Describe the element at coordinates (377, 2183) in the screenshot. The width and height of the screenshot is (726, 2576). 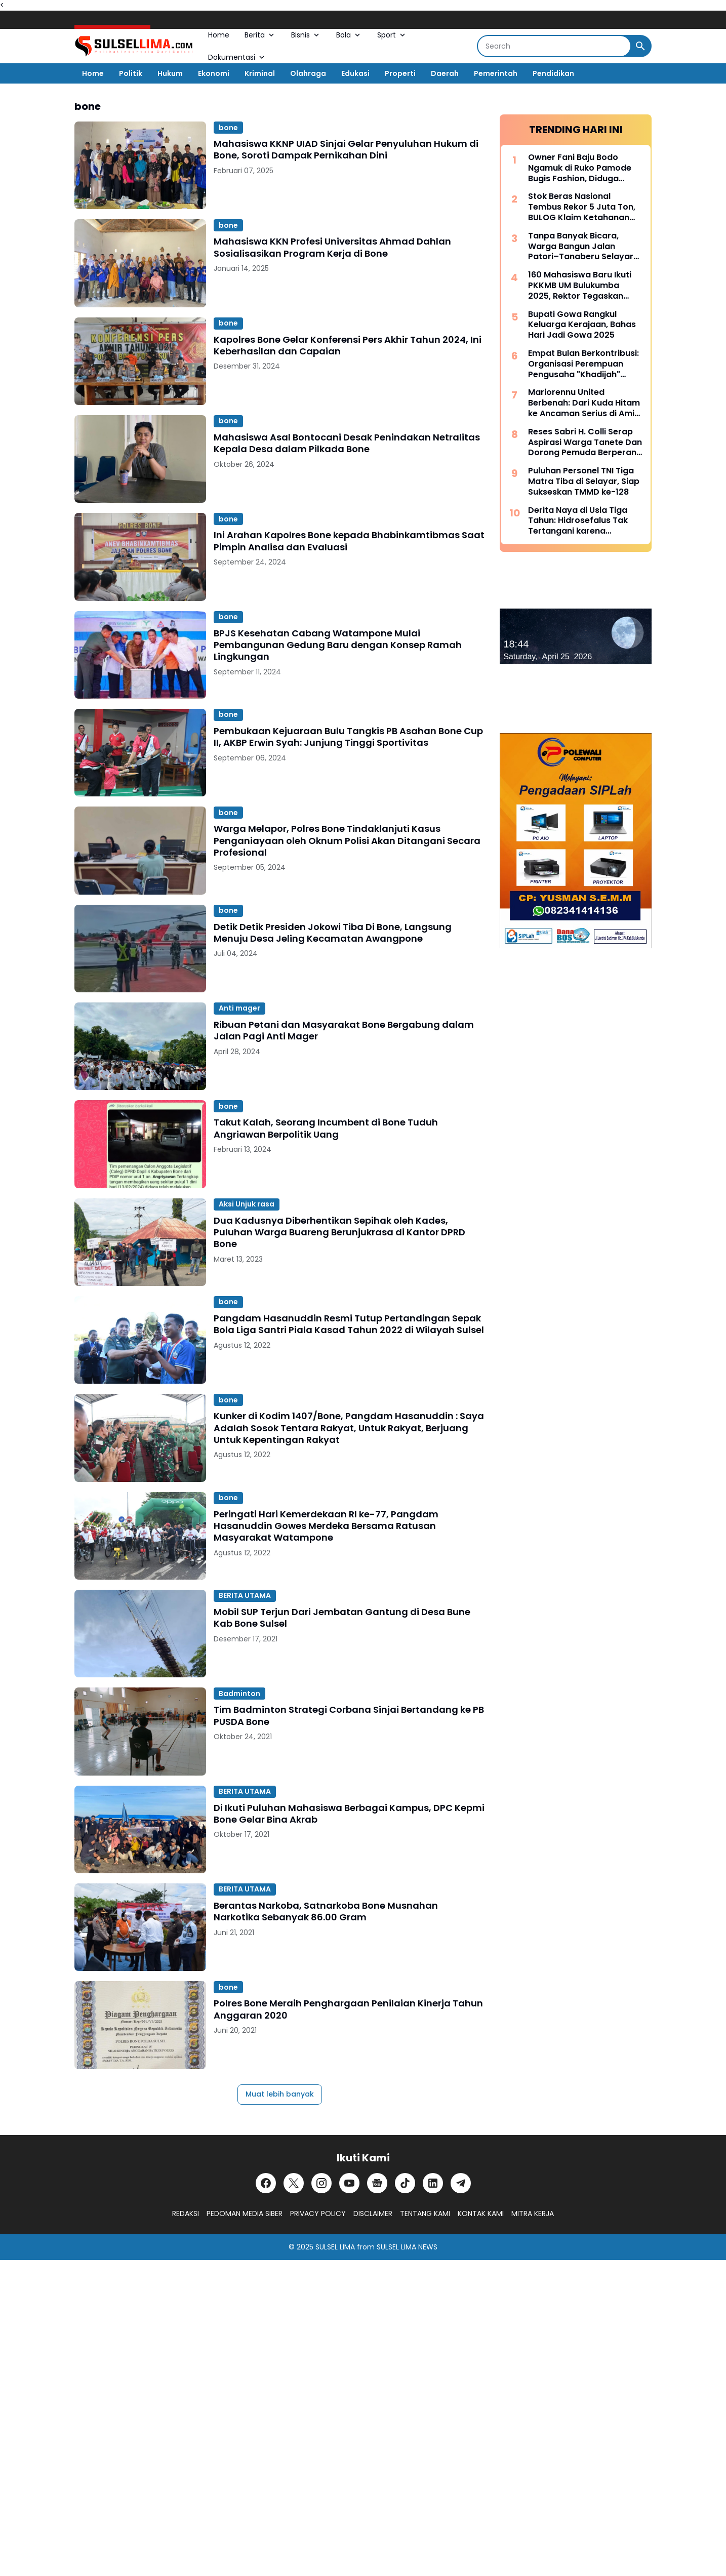
I see `[Google News]` at that location.